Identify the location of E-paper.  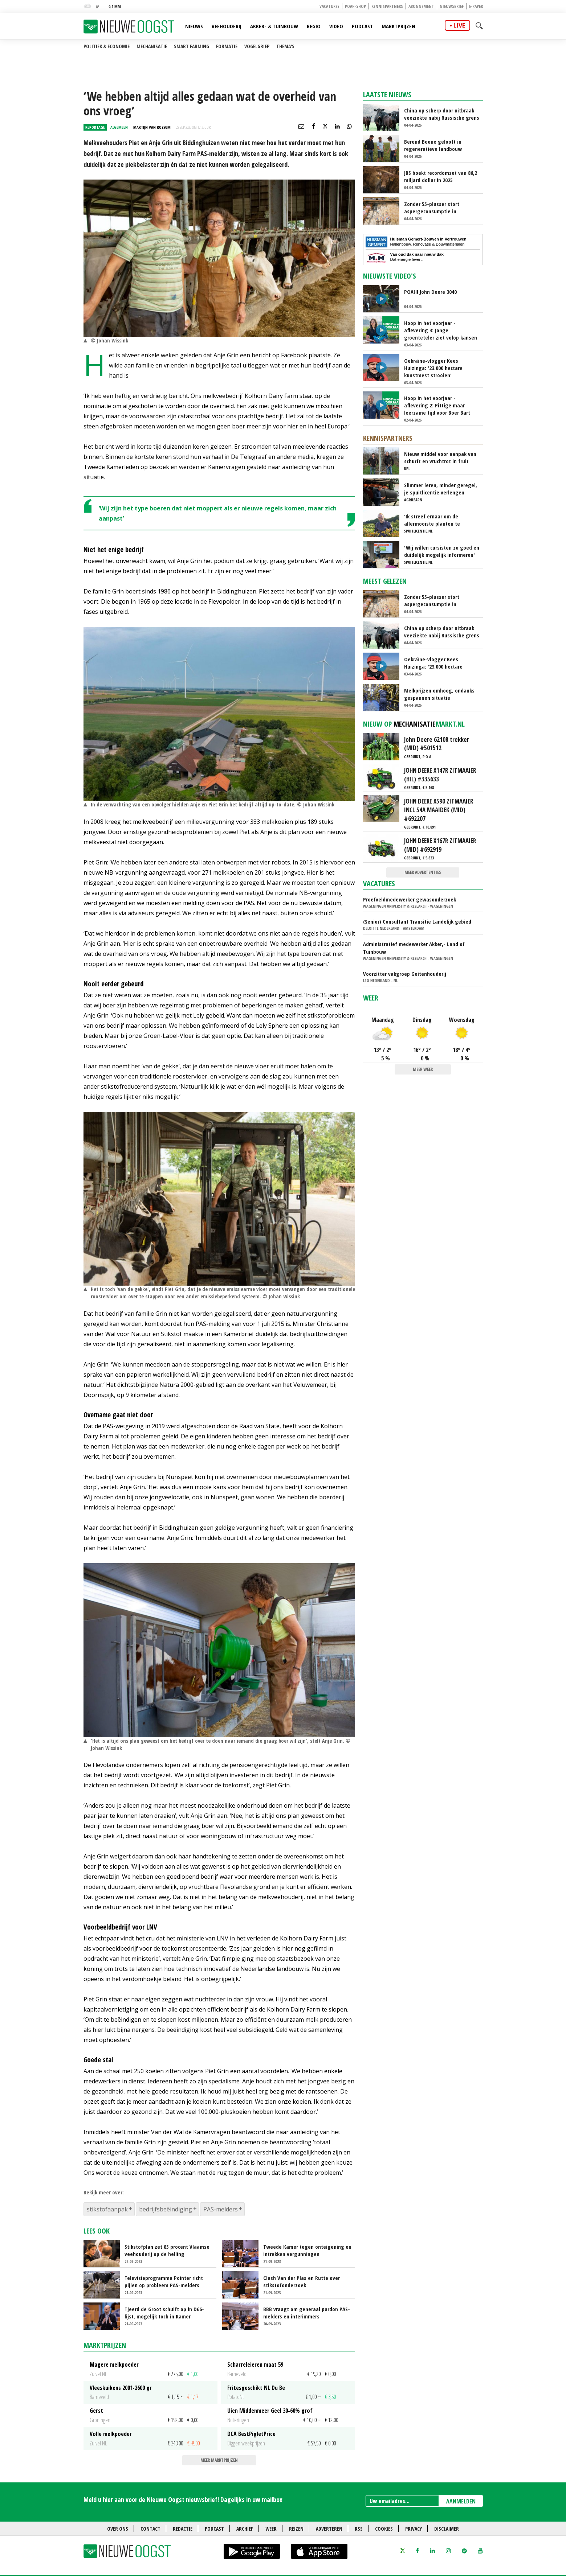
(476, 6).